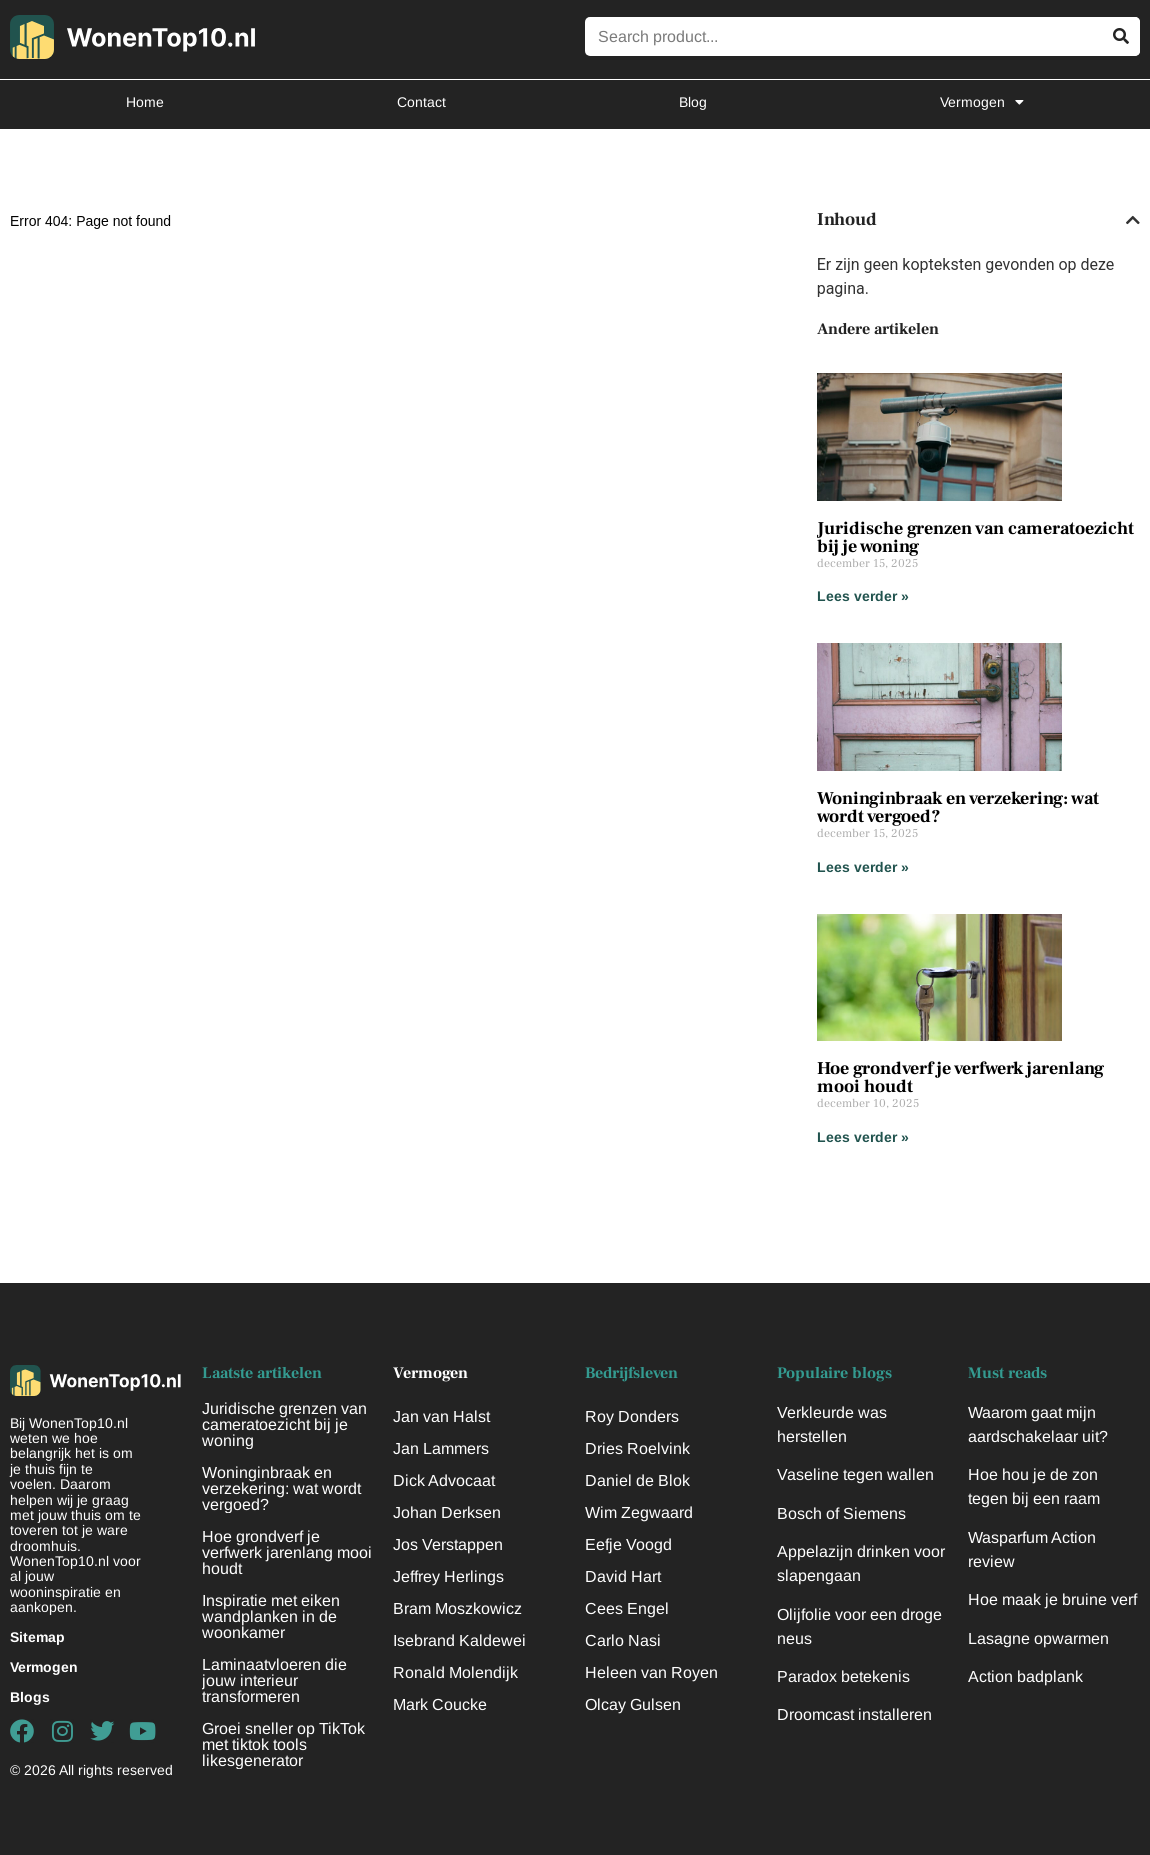  Describe the element at coordinates (960, 1077) in the screenshot. I see `Hoe grondverf je verfwerk jarenlang mooi houdt` at that location.